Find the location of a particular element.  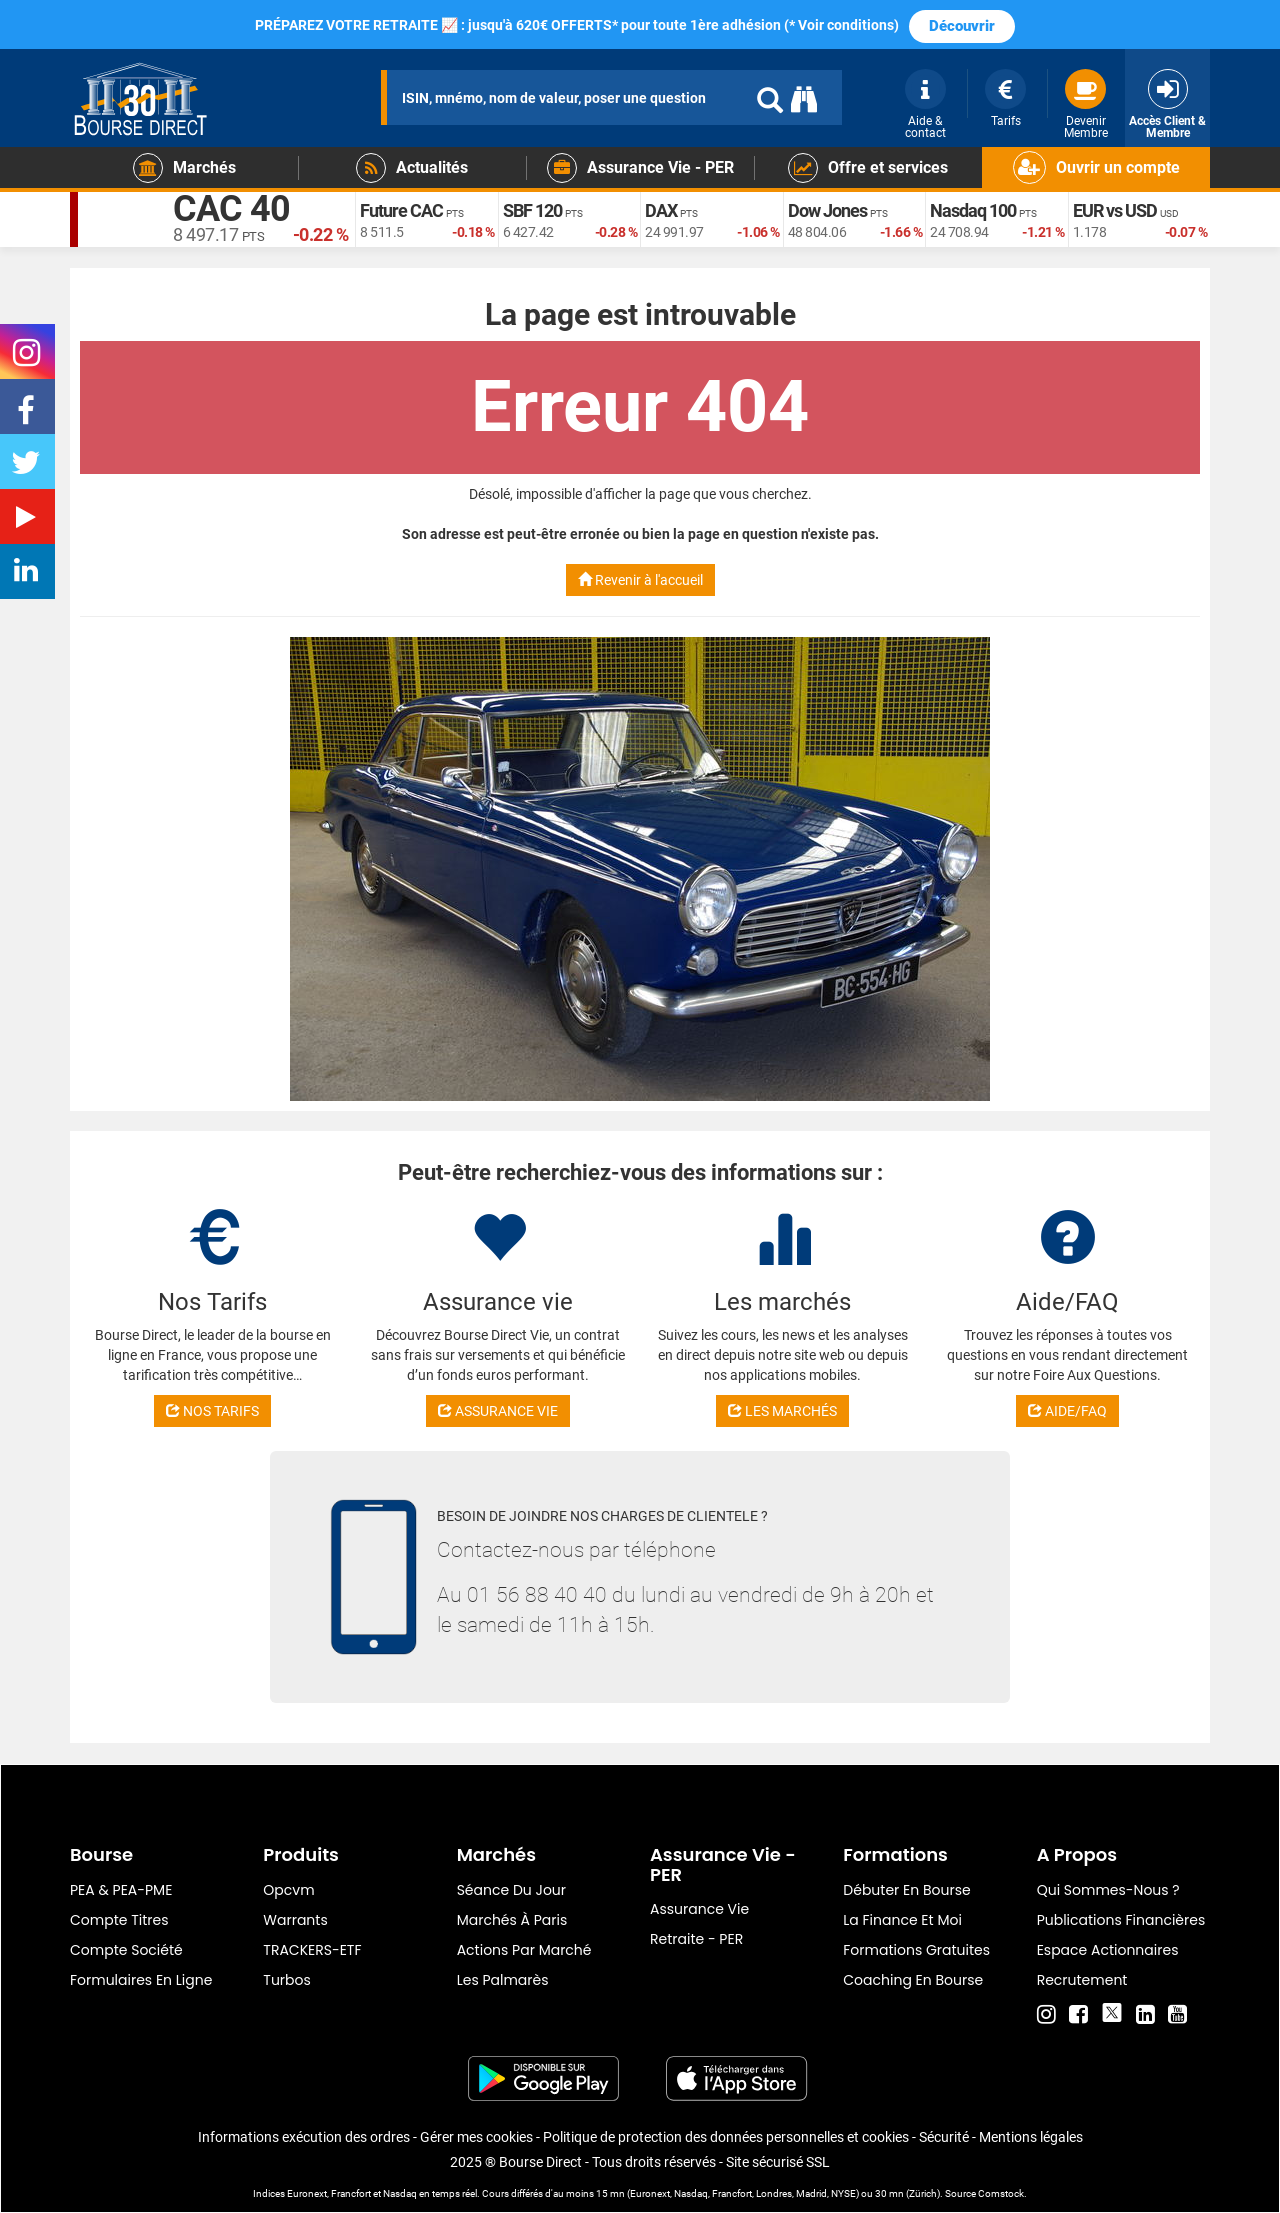

CAC 40 is located at coordinates (231, 210).